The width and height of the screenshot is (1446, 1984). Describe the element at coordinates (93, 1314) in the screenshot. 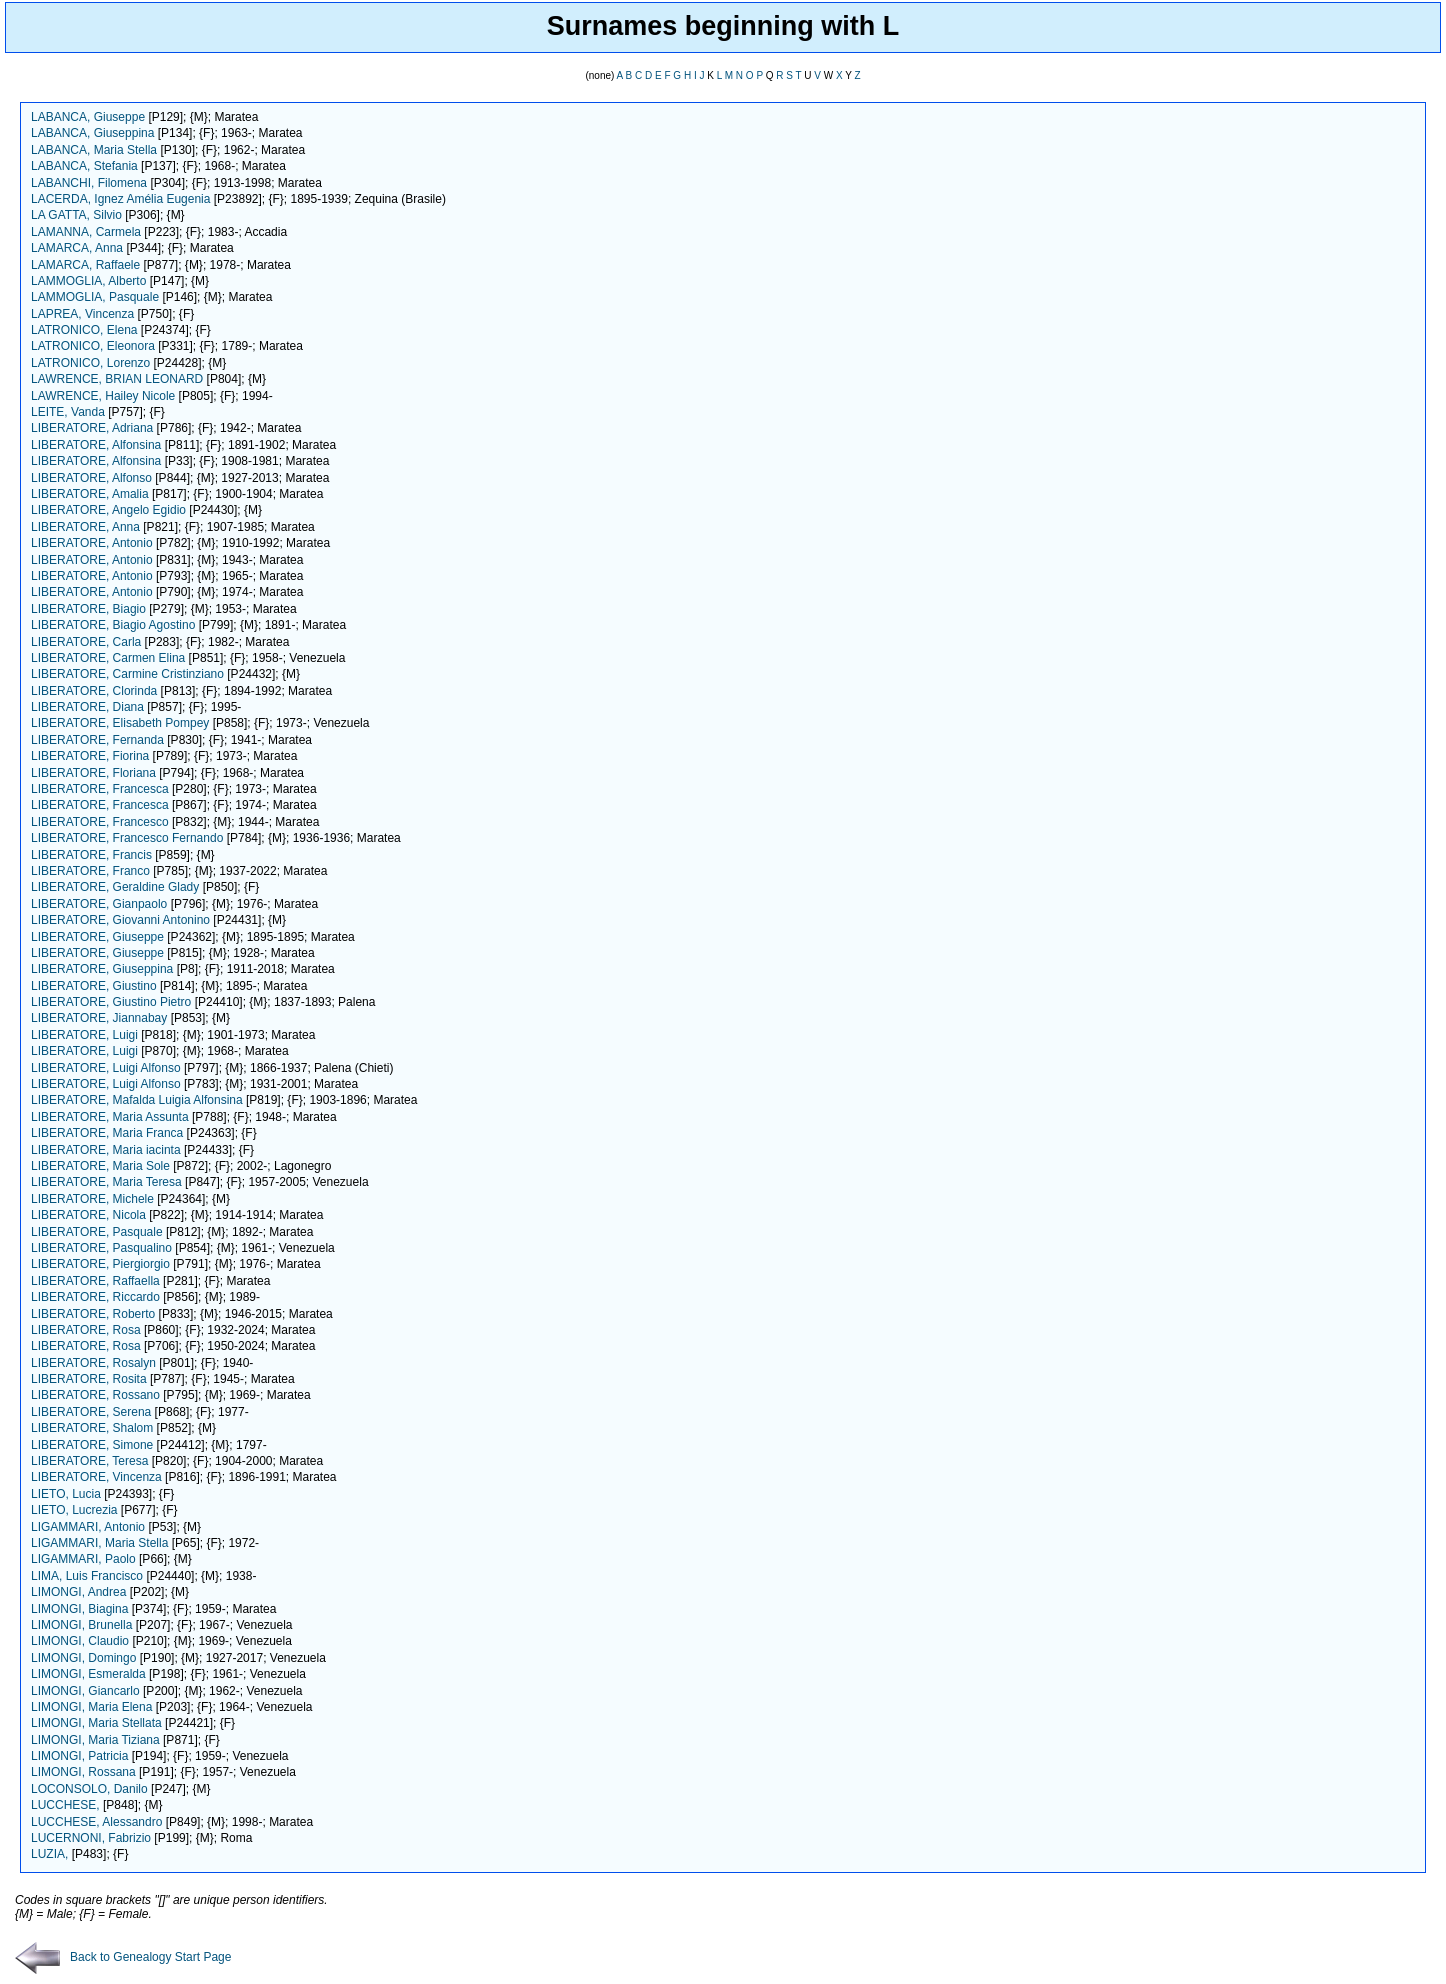

I see `LIBERATORE, Roberto` at that location.